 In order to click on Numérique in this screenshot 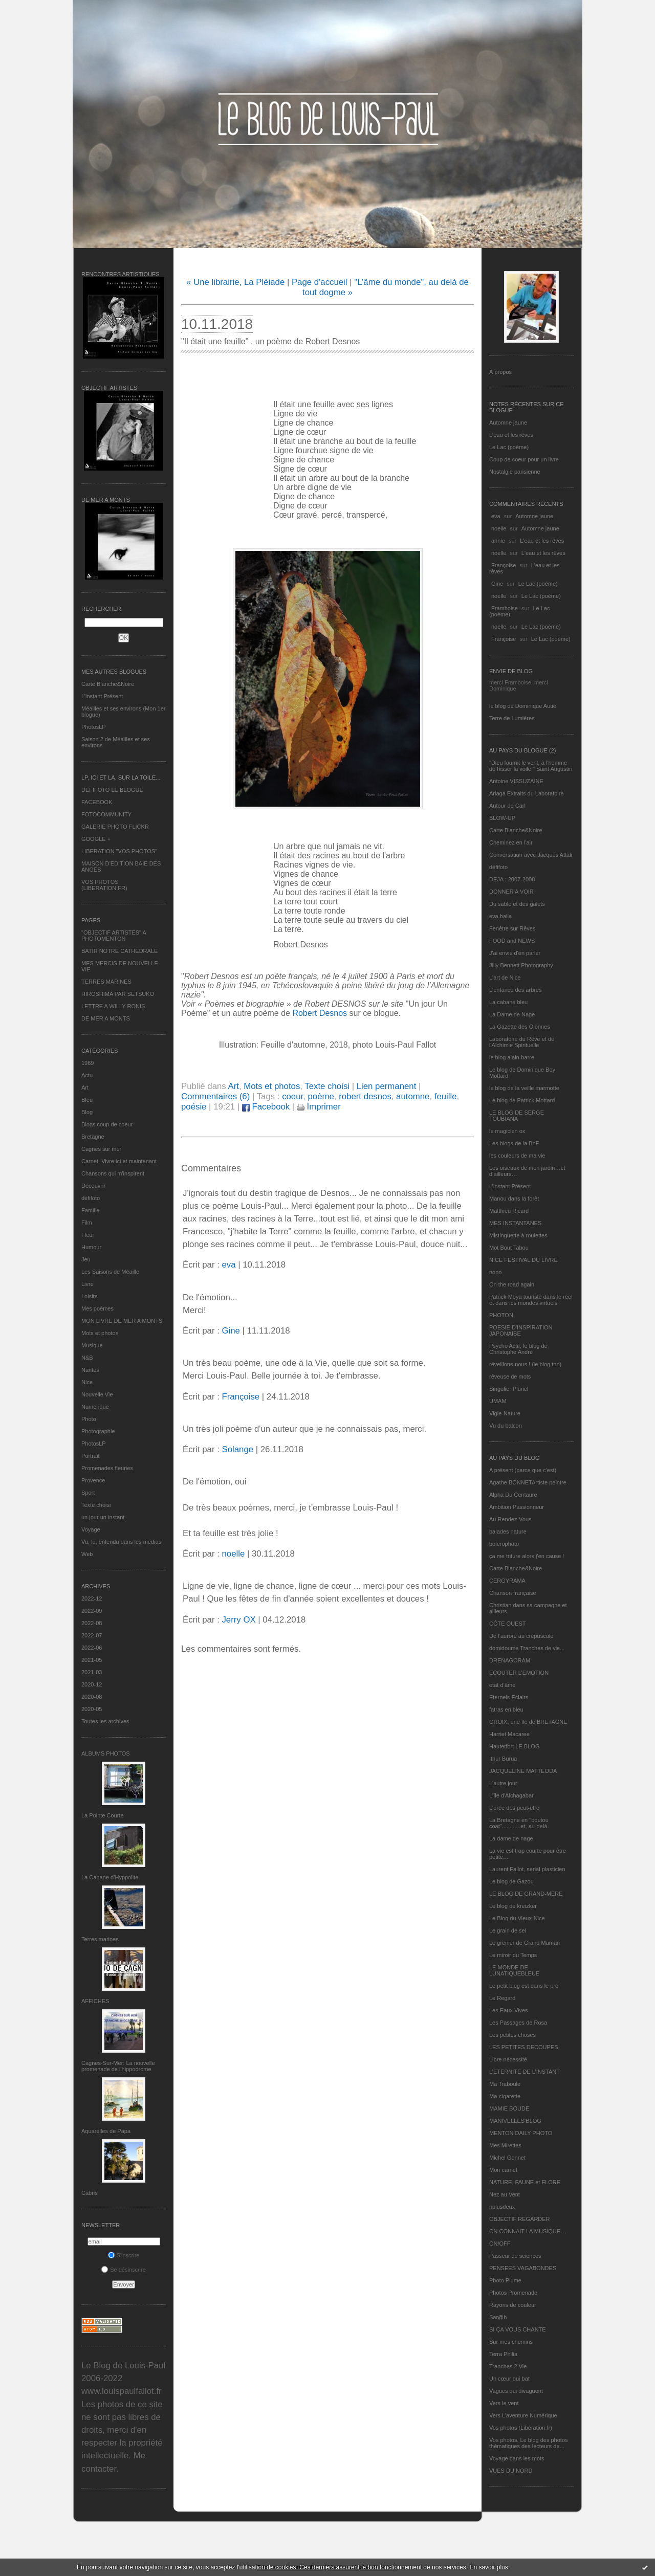, I will do `click(95, 1407)`.